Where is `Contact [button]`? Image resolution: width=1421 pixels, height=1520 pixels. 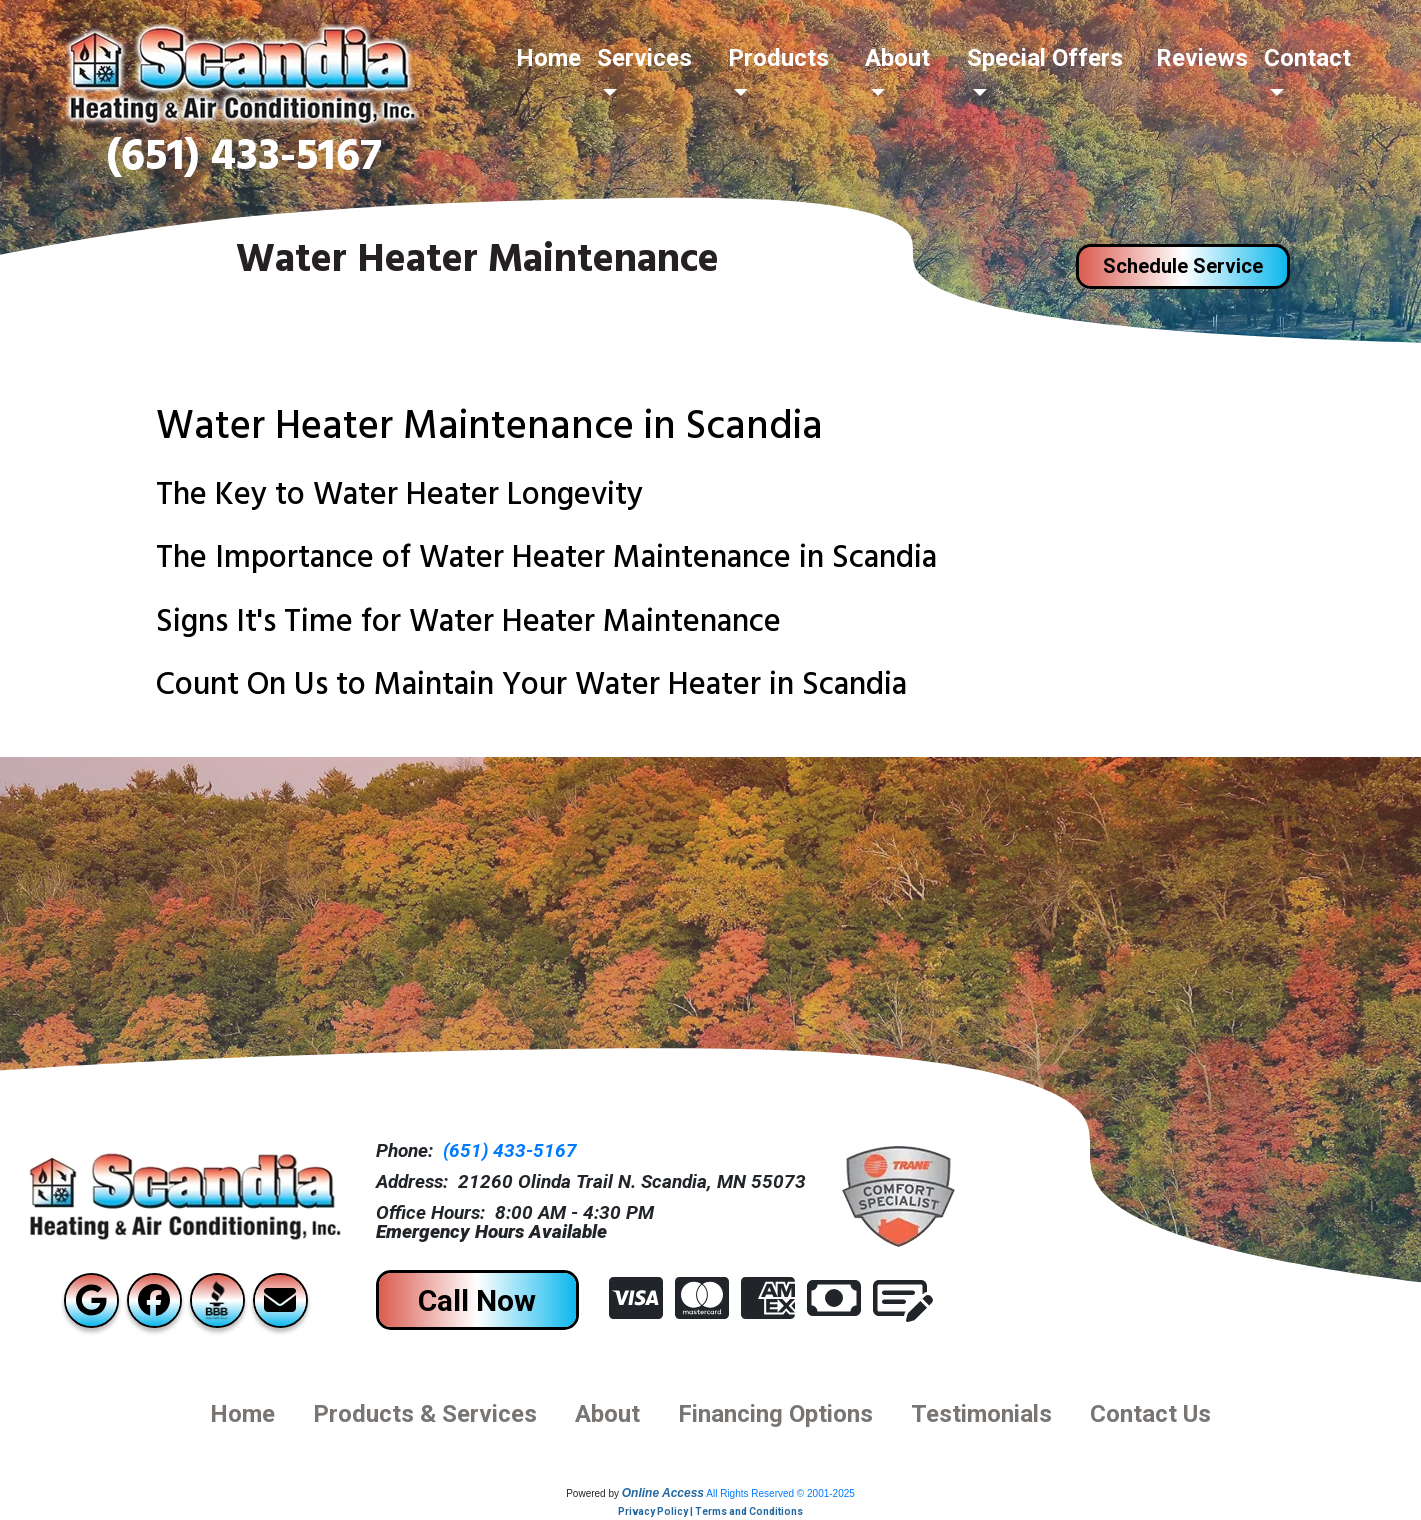 Contact [button] is located at coordinates (1307, 58).